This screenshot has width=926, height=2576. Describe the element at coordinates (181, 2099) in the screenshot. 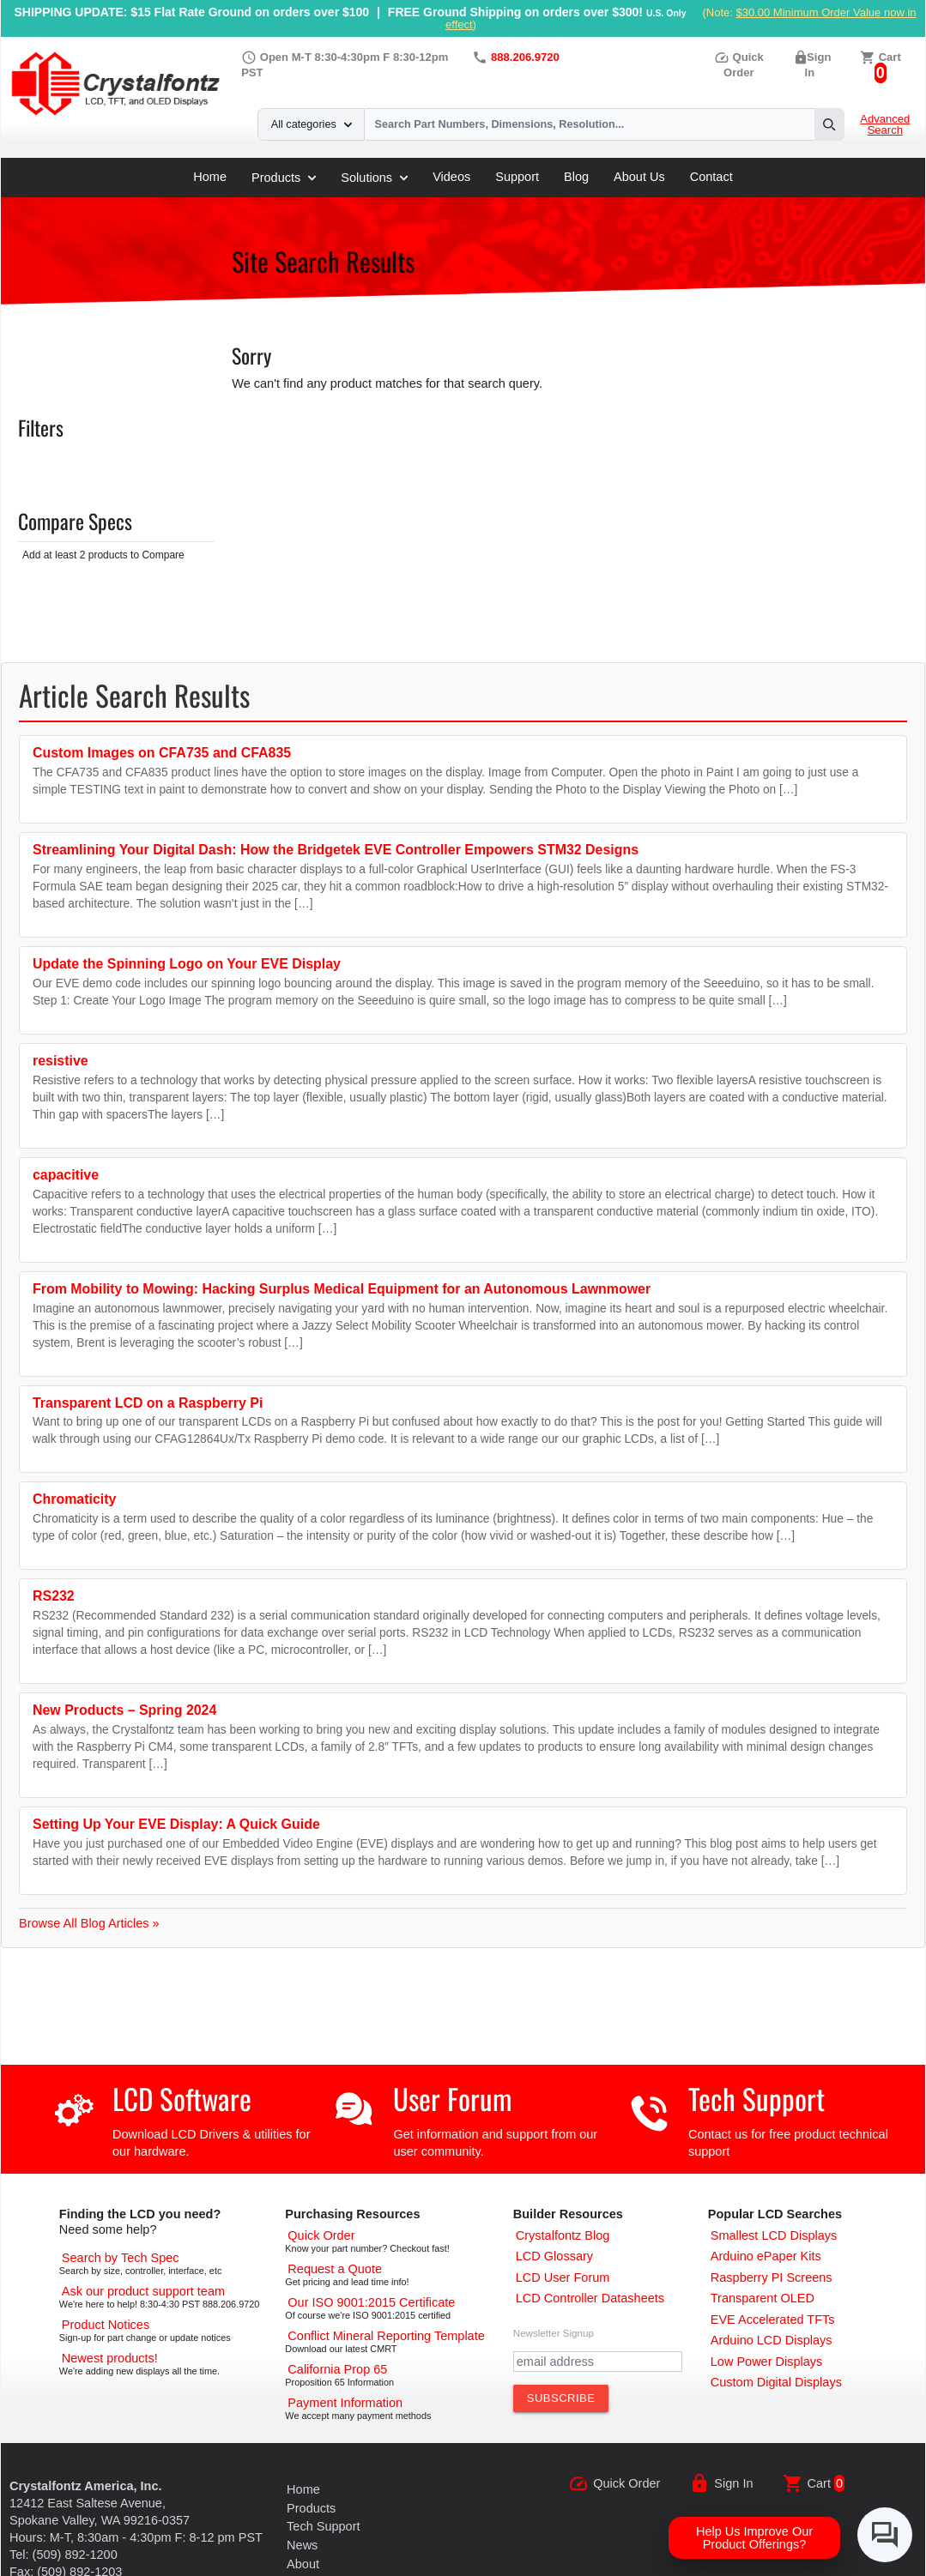

I see `LCD Software` at that location.